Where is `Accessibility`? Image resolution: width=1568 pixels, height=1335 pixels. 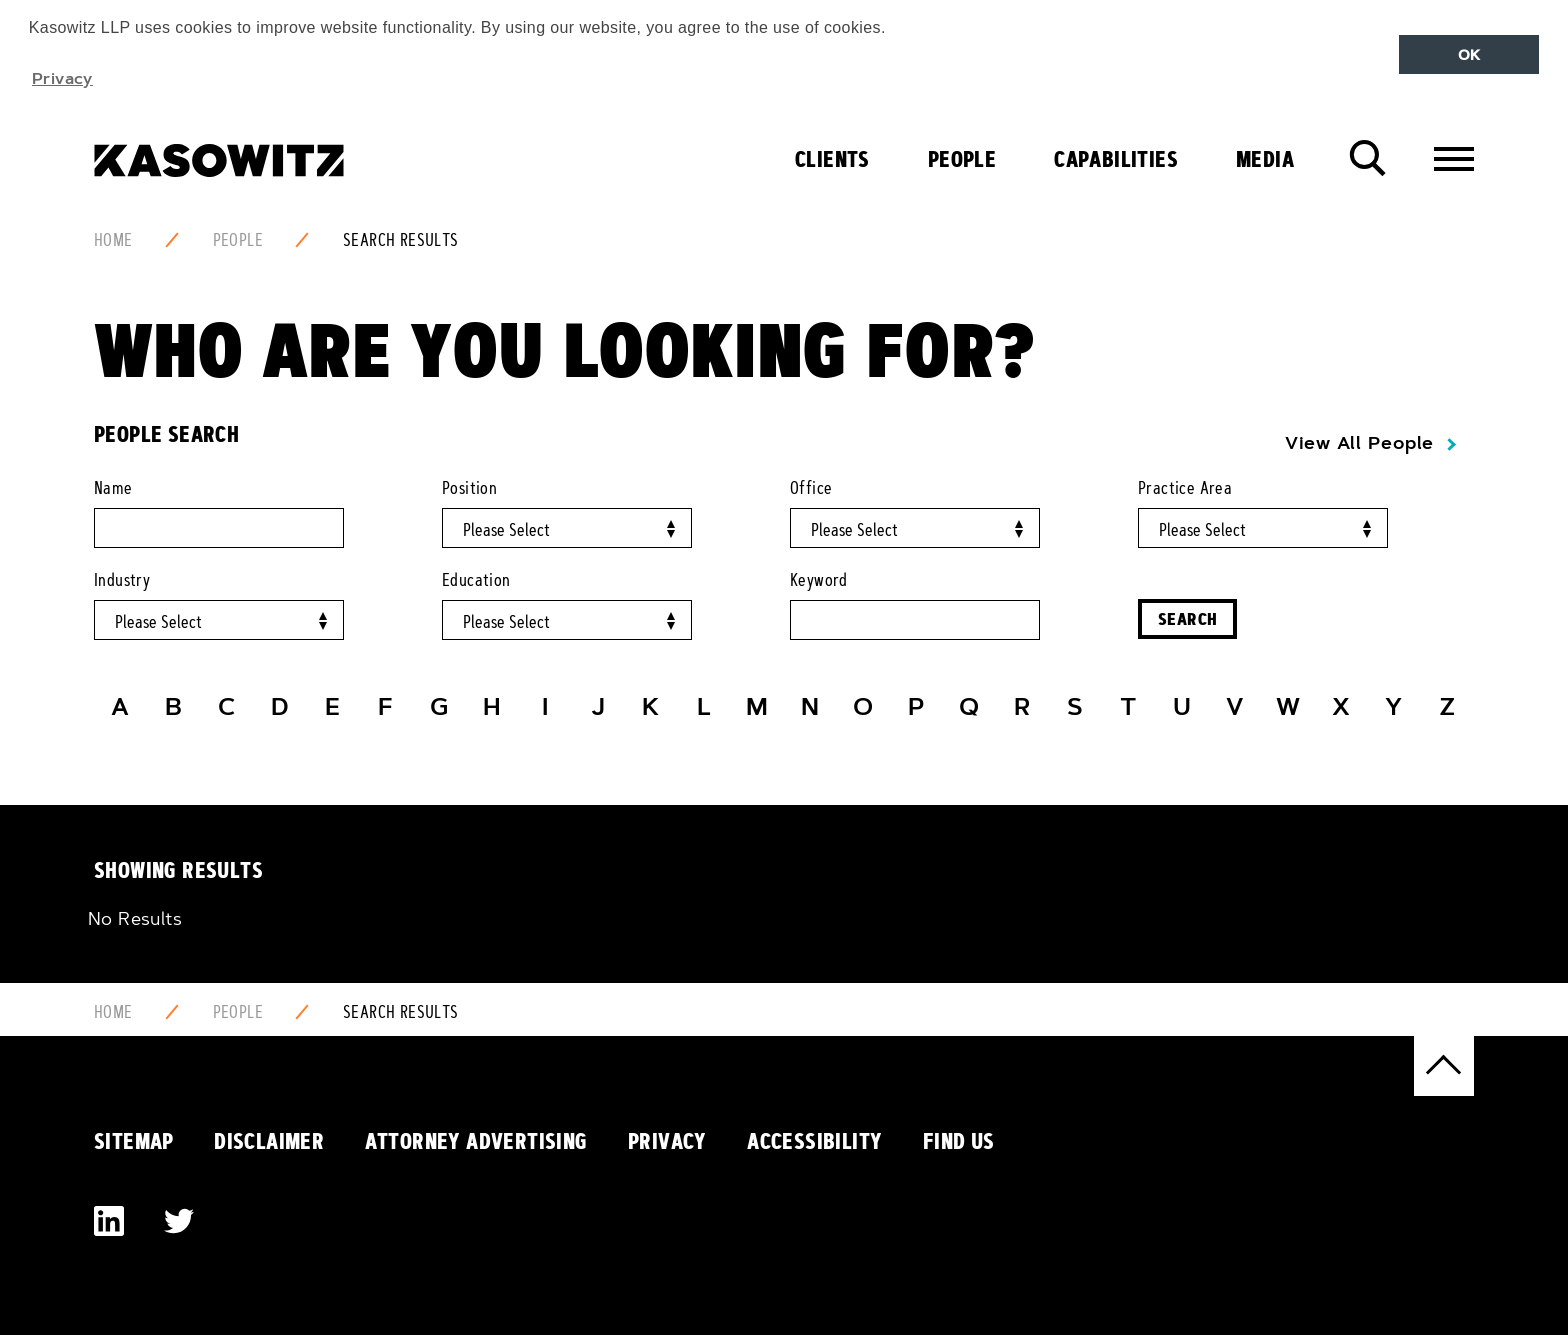 Accessibility is located at coordinates (814, 1141).